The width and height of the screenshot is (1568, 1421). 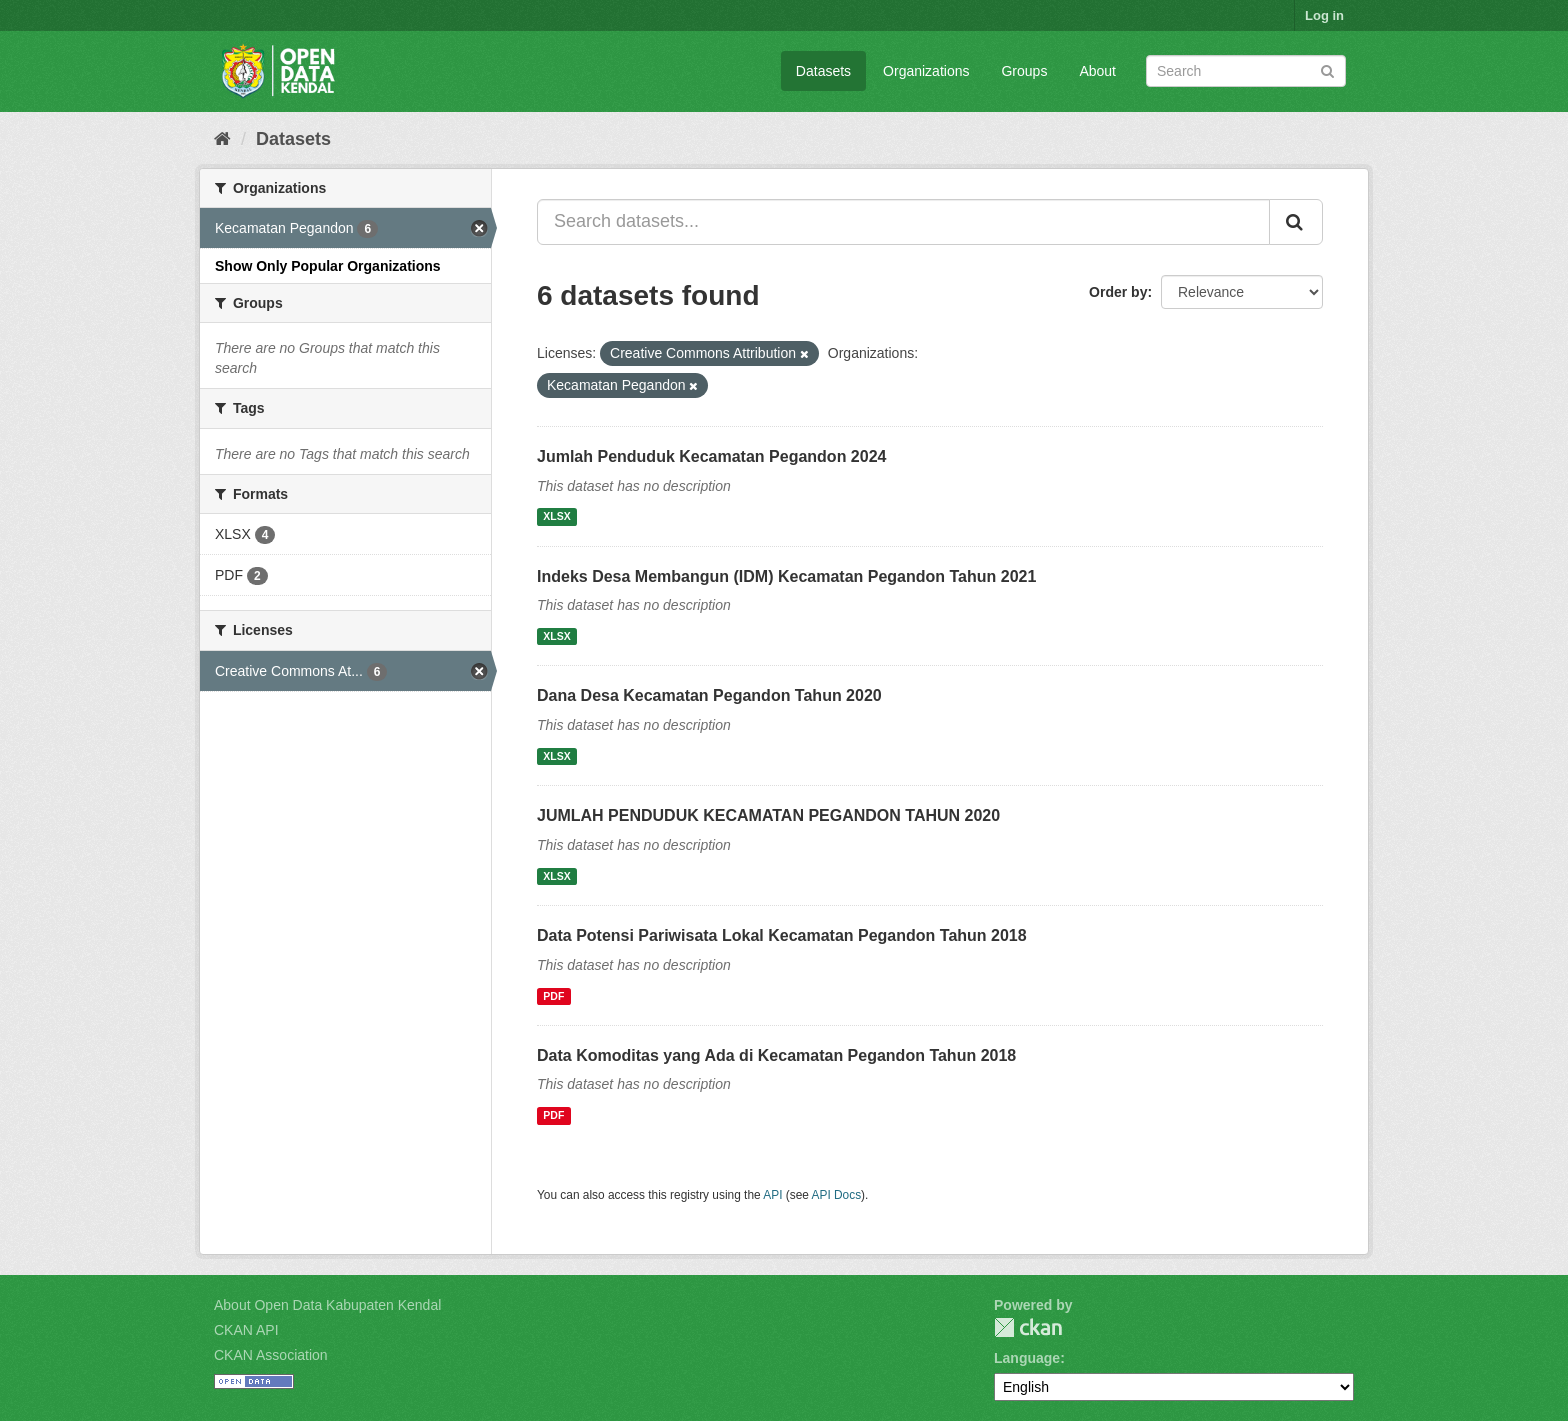 I want to click on Organizations, so click(x=926, y=71).